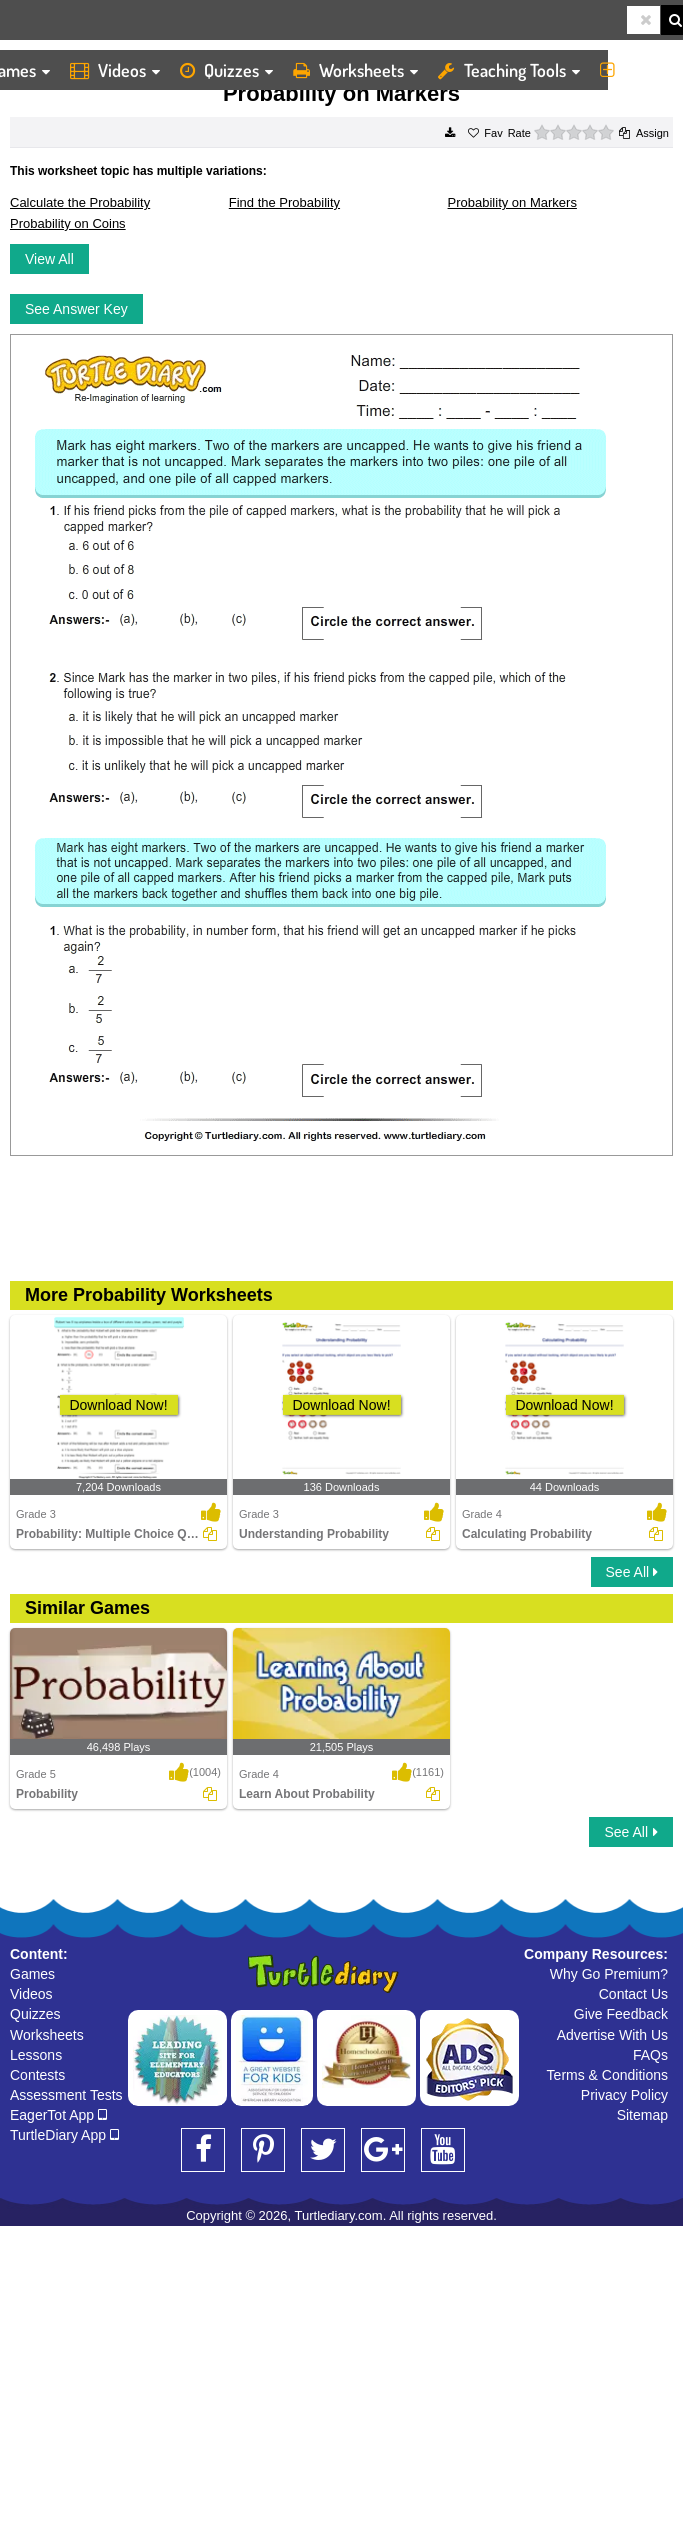 This screenshot has height=2524, width=683. What do you see at coordinates (68, 223) in the screenshot?
I see `Probability on Coins` at bounding box center [68, 223].